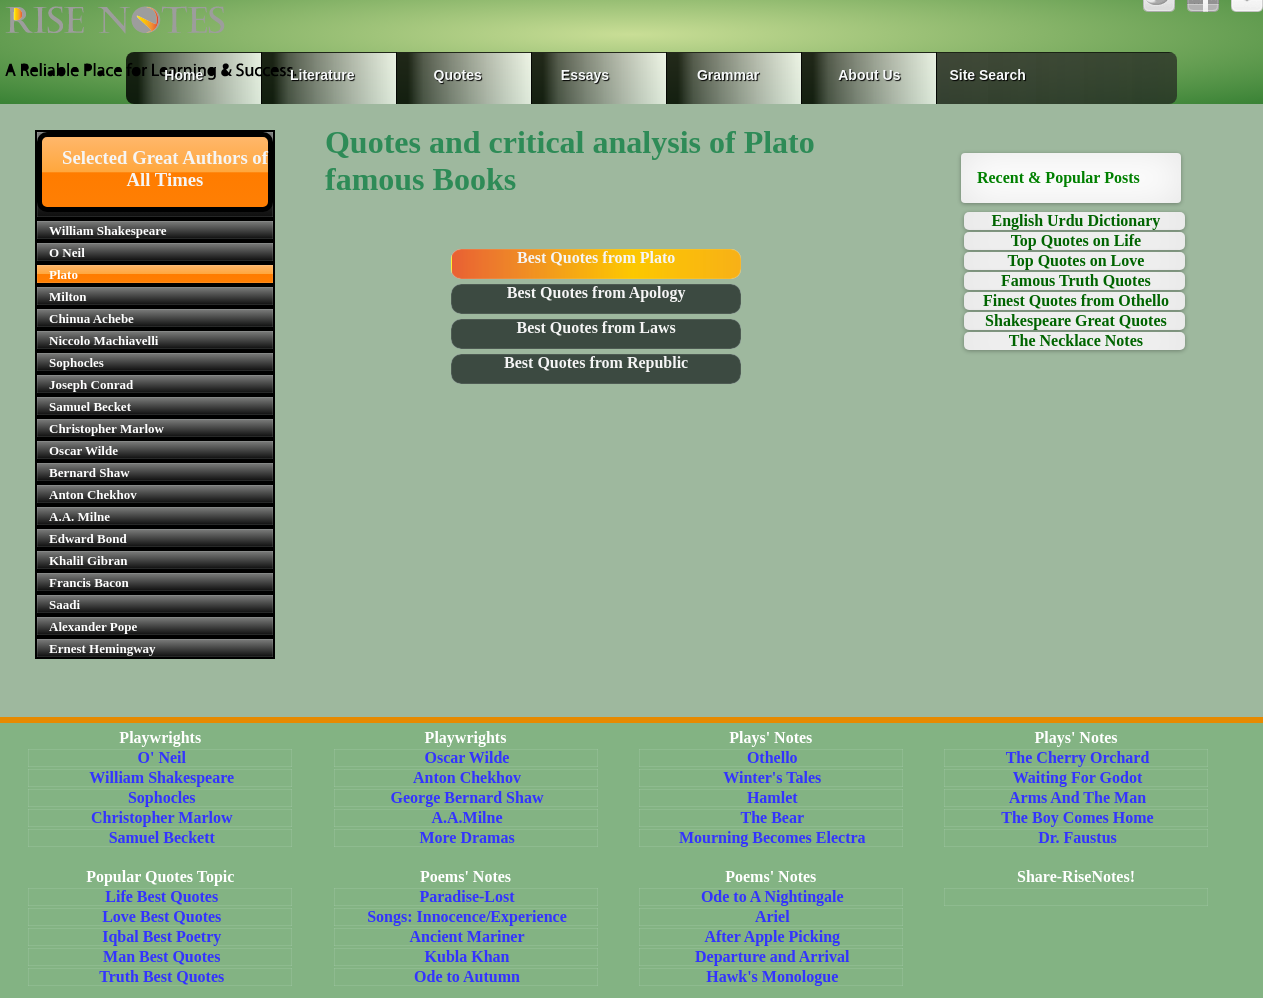 The image size is (1263, 998). Describe the element at coordinates (1077, 817) in the screenshot. I see `The Boy Comes Home` at that location.